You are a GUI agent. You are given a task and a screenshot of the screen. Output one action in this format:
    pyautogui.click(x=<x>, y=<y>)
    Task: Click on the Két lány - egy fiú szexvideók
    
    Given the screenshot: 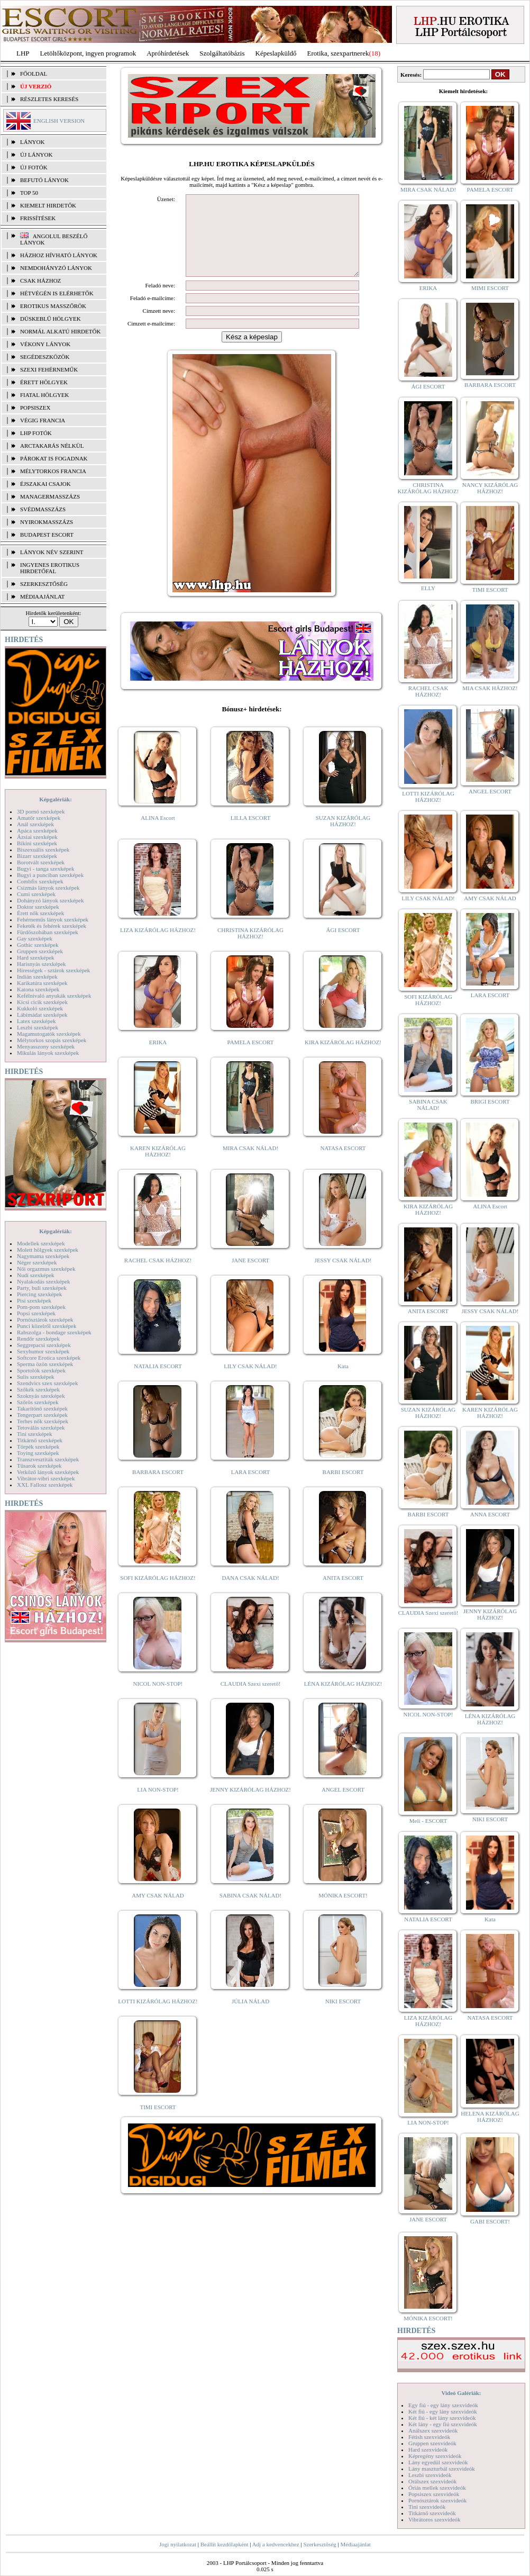 What is the action you would take?
    pyautogui.click(x=442, y=2424)
    